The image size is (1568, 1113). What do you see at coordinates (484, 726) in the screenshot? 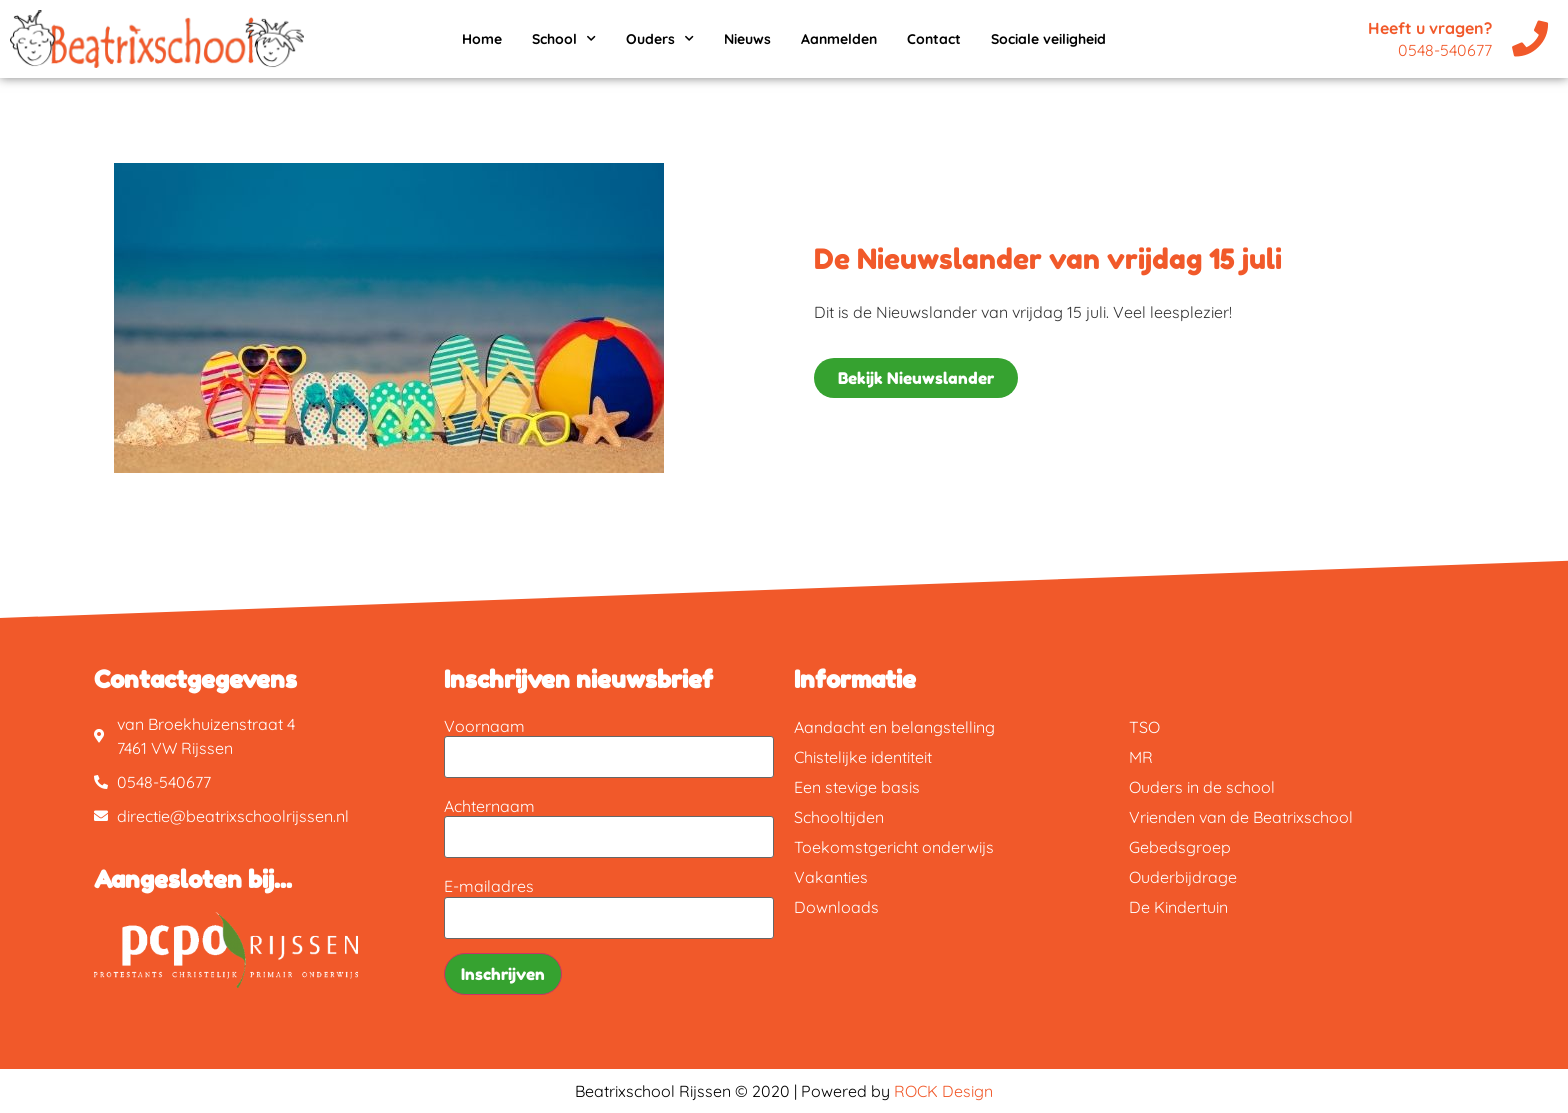
I see `Voornaam` at bounding box center [484, 726].